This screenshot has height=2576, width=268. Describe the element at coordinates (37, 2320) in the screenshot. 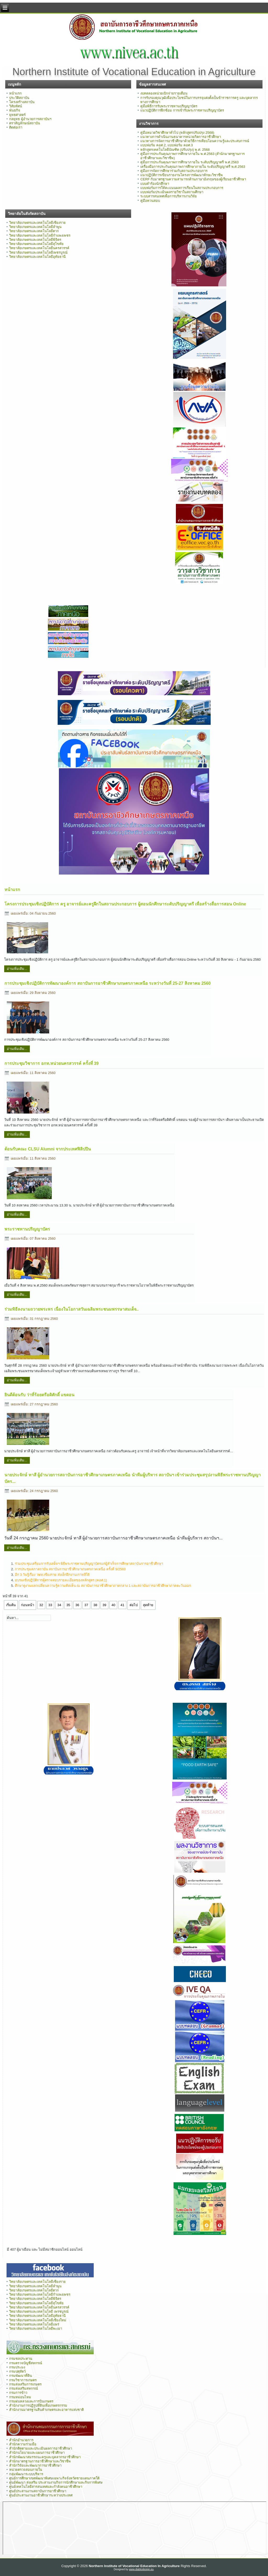

I see `วิทยาลัยเกษตรและเทคโนโลยีเชียงใหม่` at that location.